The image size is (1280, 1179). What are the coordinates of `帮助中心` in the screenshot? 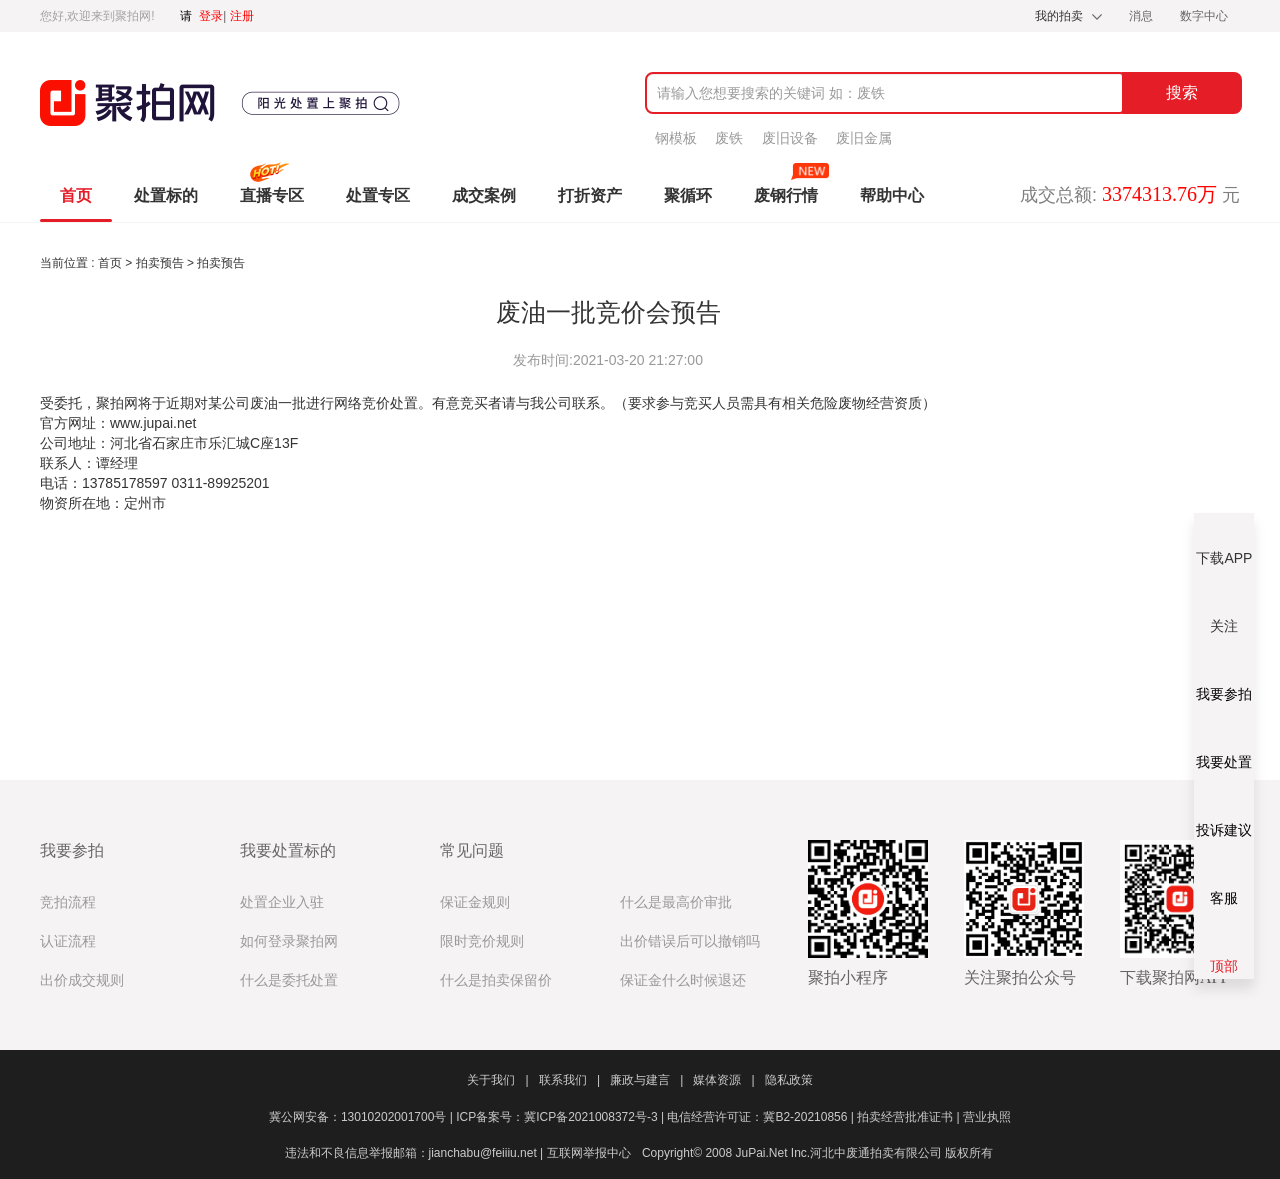 It's located at (892, 195).